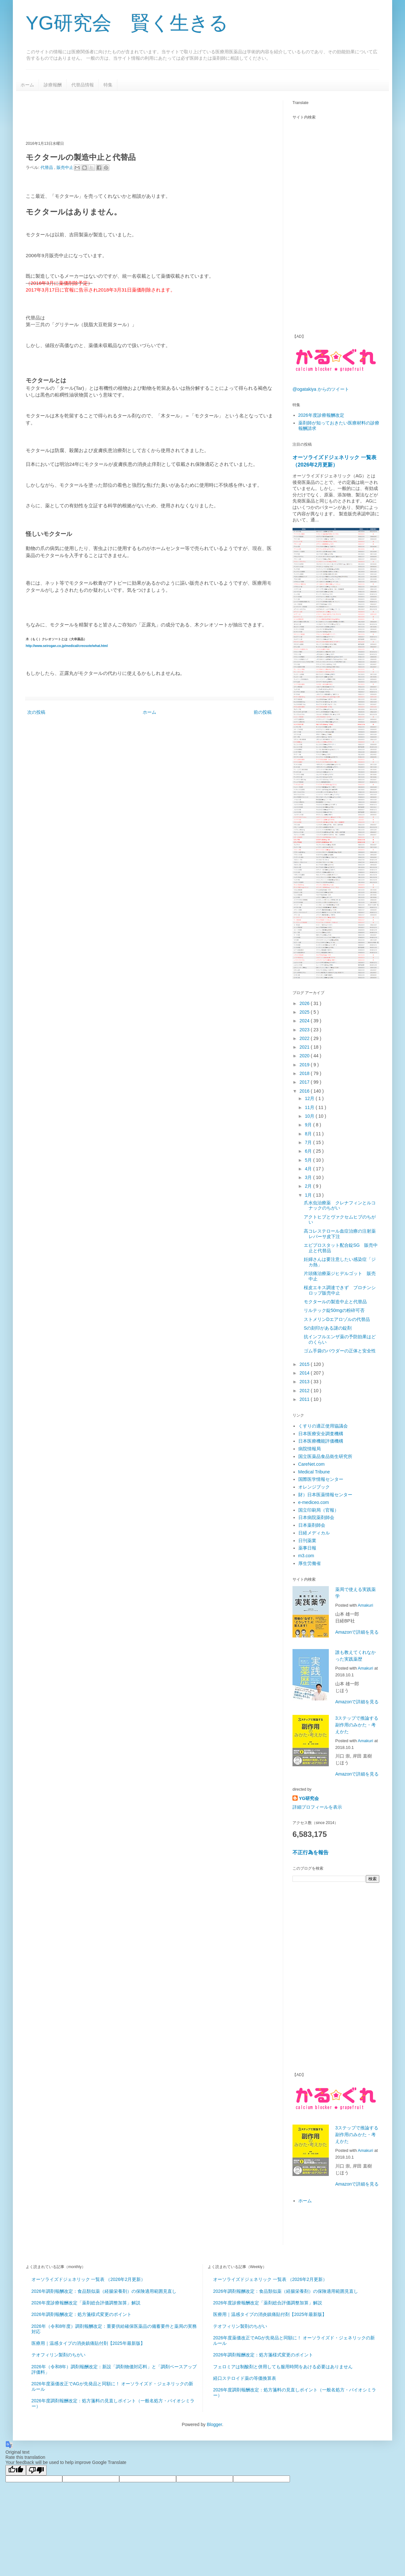 The height and width of the screenshot is (2576, 405). Describe the element at coordinates (127, 23) in the screenshot. I see `YG研究会 賢く生きる` at that location.